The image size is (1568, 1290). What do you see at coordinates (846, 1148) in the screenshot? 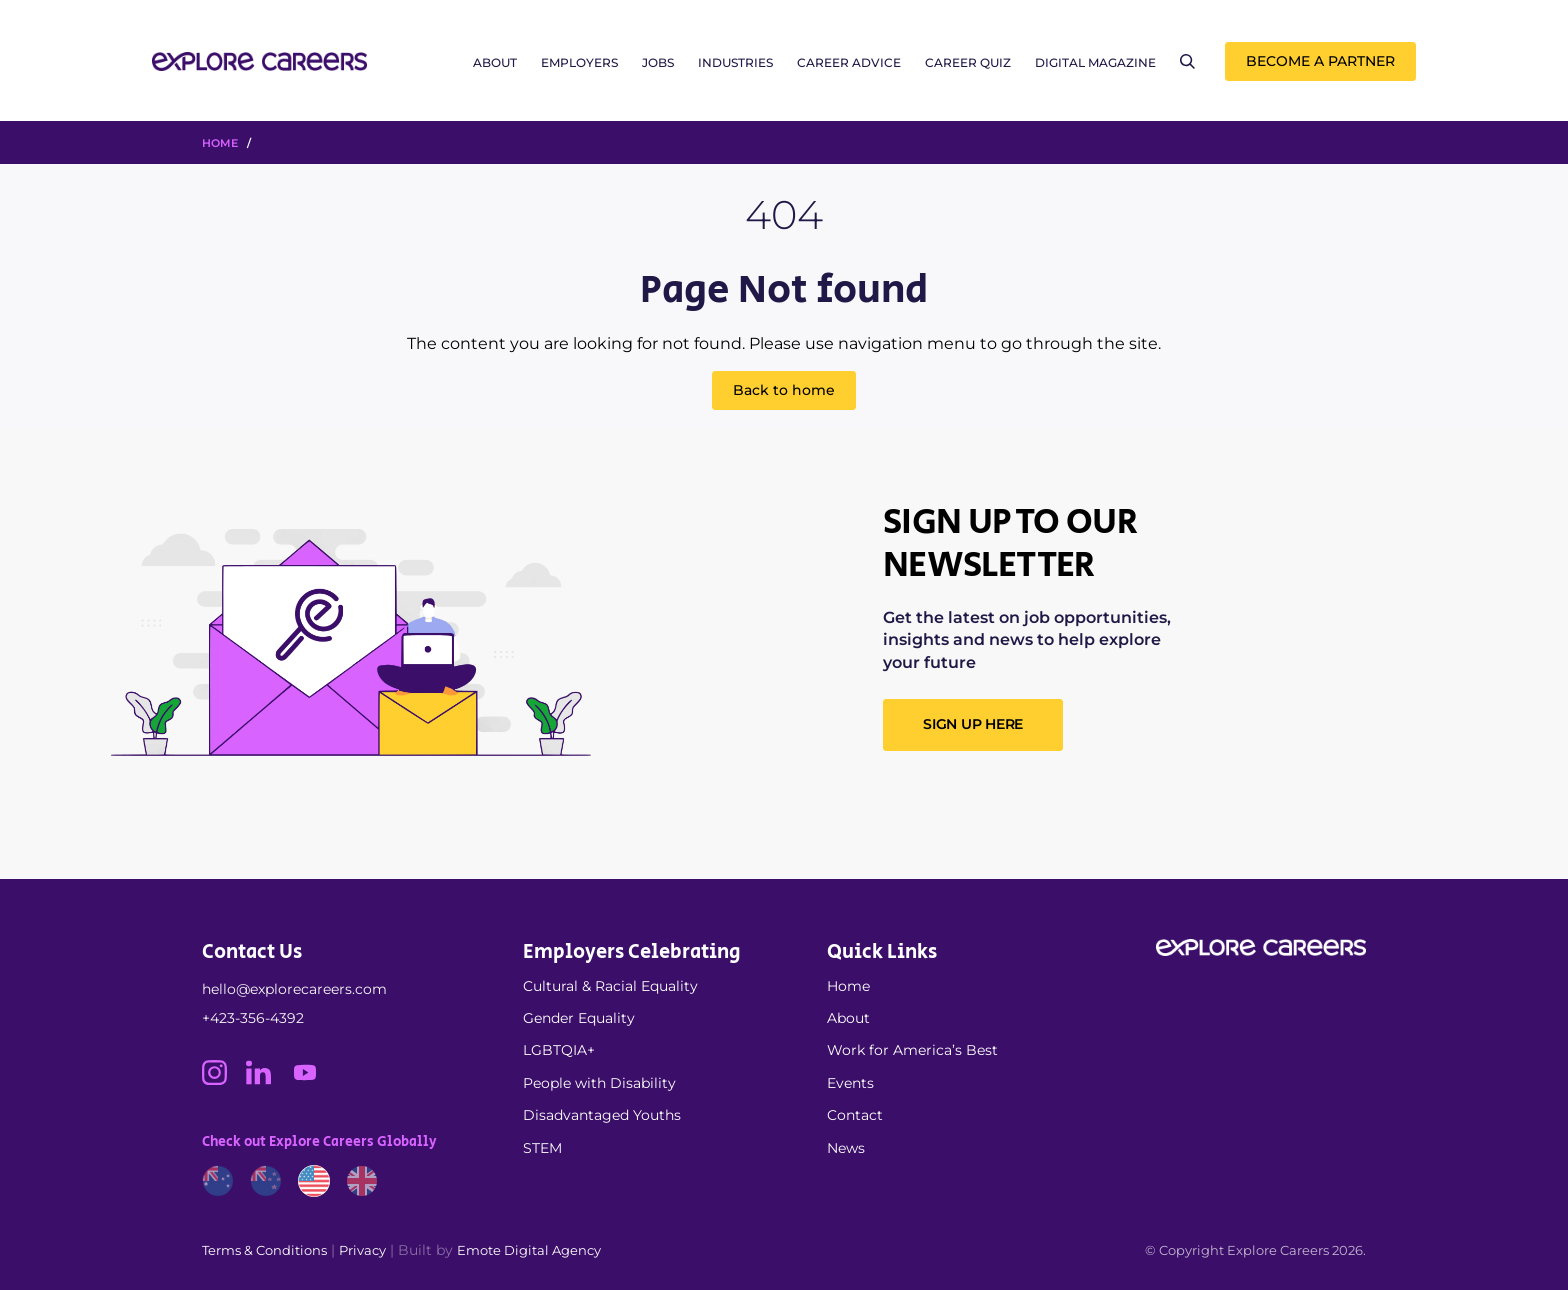
I see `News` at bounding box center [846, 1148].